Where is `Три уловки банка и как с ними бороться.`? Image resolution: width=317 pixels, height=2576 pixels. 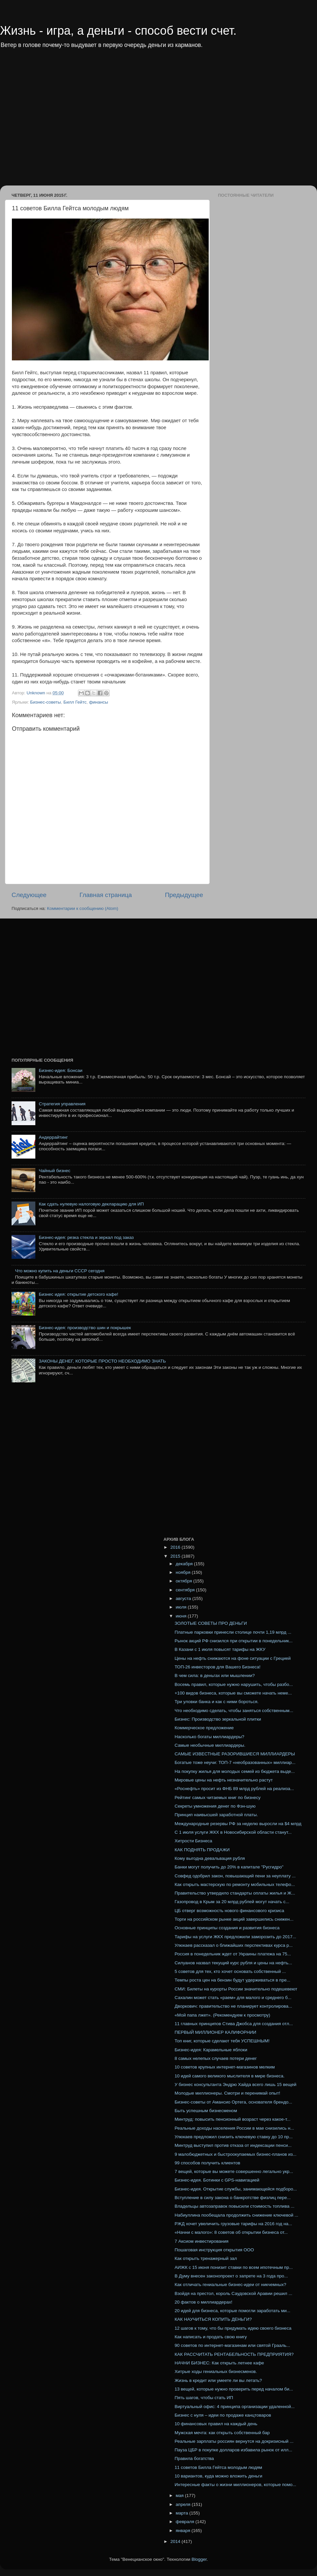
Три уловки банка и как с ними бороться. is located at coordinates (217, 1701).